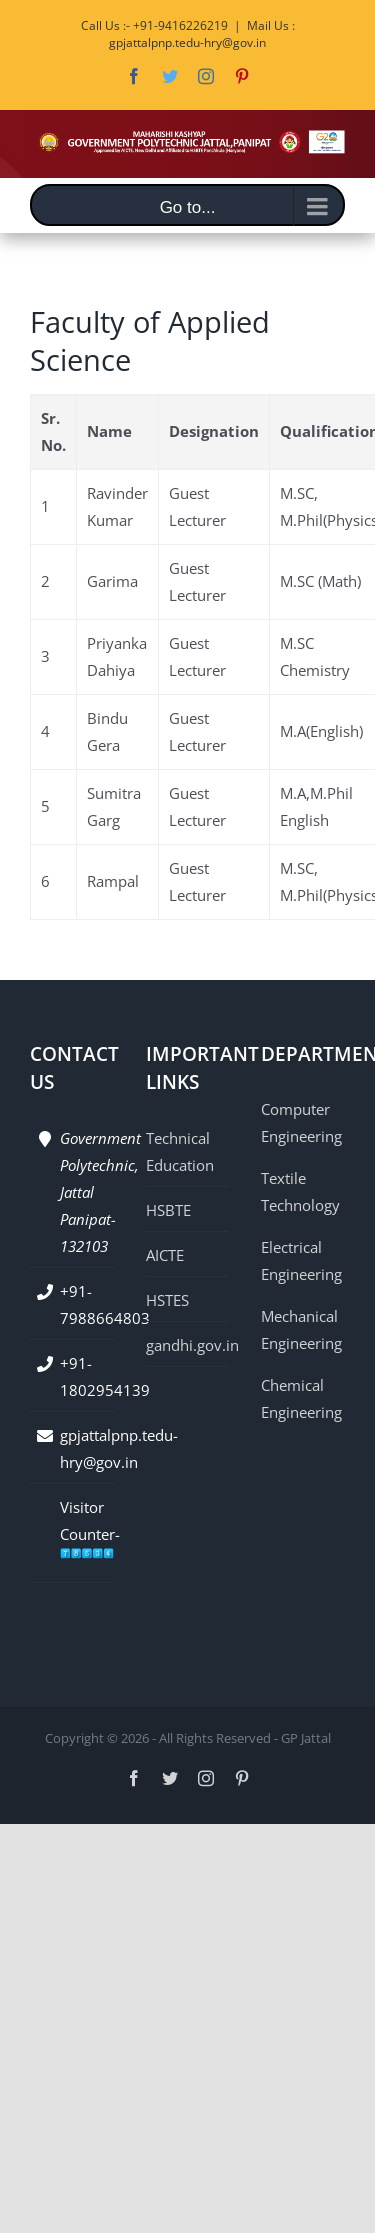 The height and width of the screenshot is (2233, 375). Describe the element at coordinates (202, 34) in the screenshot. I see `Mail Us : gpjattalpnp.tedu-hry@gov.in` at that location.